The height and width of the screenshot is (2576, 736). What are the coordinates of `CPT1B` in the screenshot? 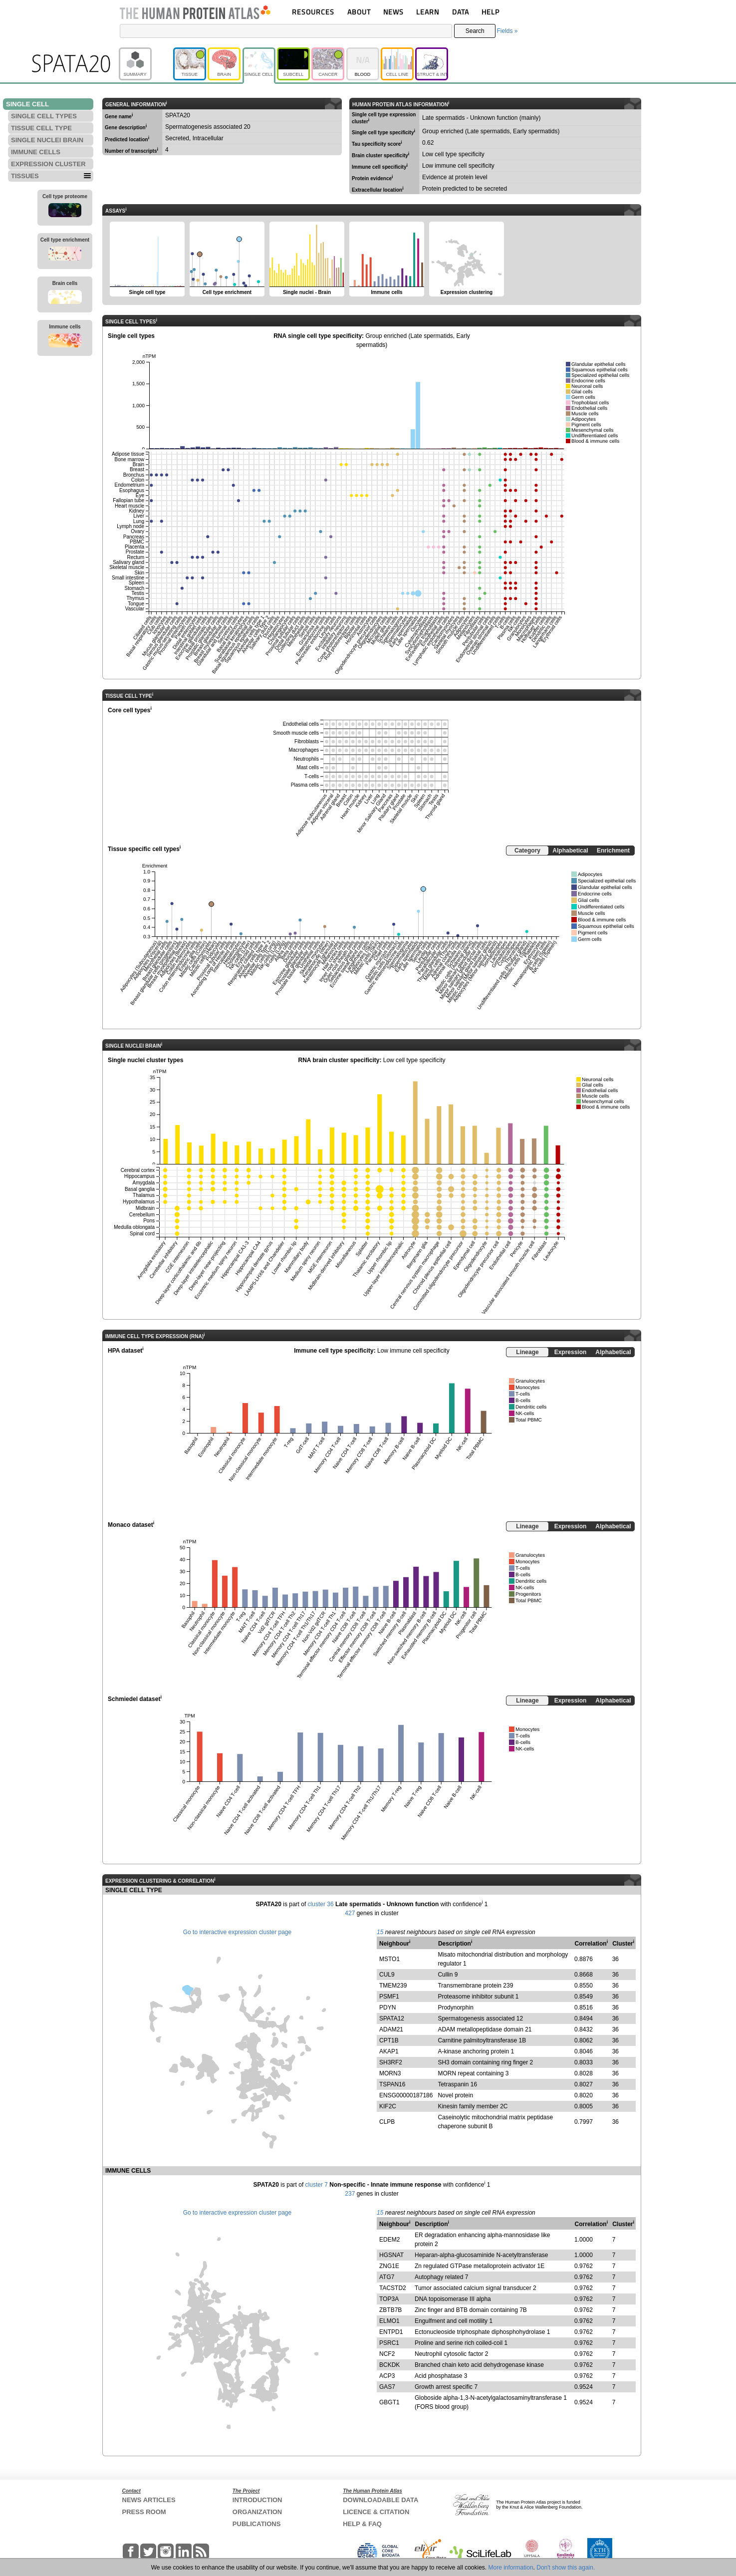 It's located at (389, 2040).